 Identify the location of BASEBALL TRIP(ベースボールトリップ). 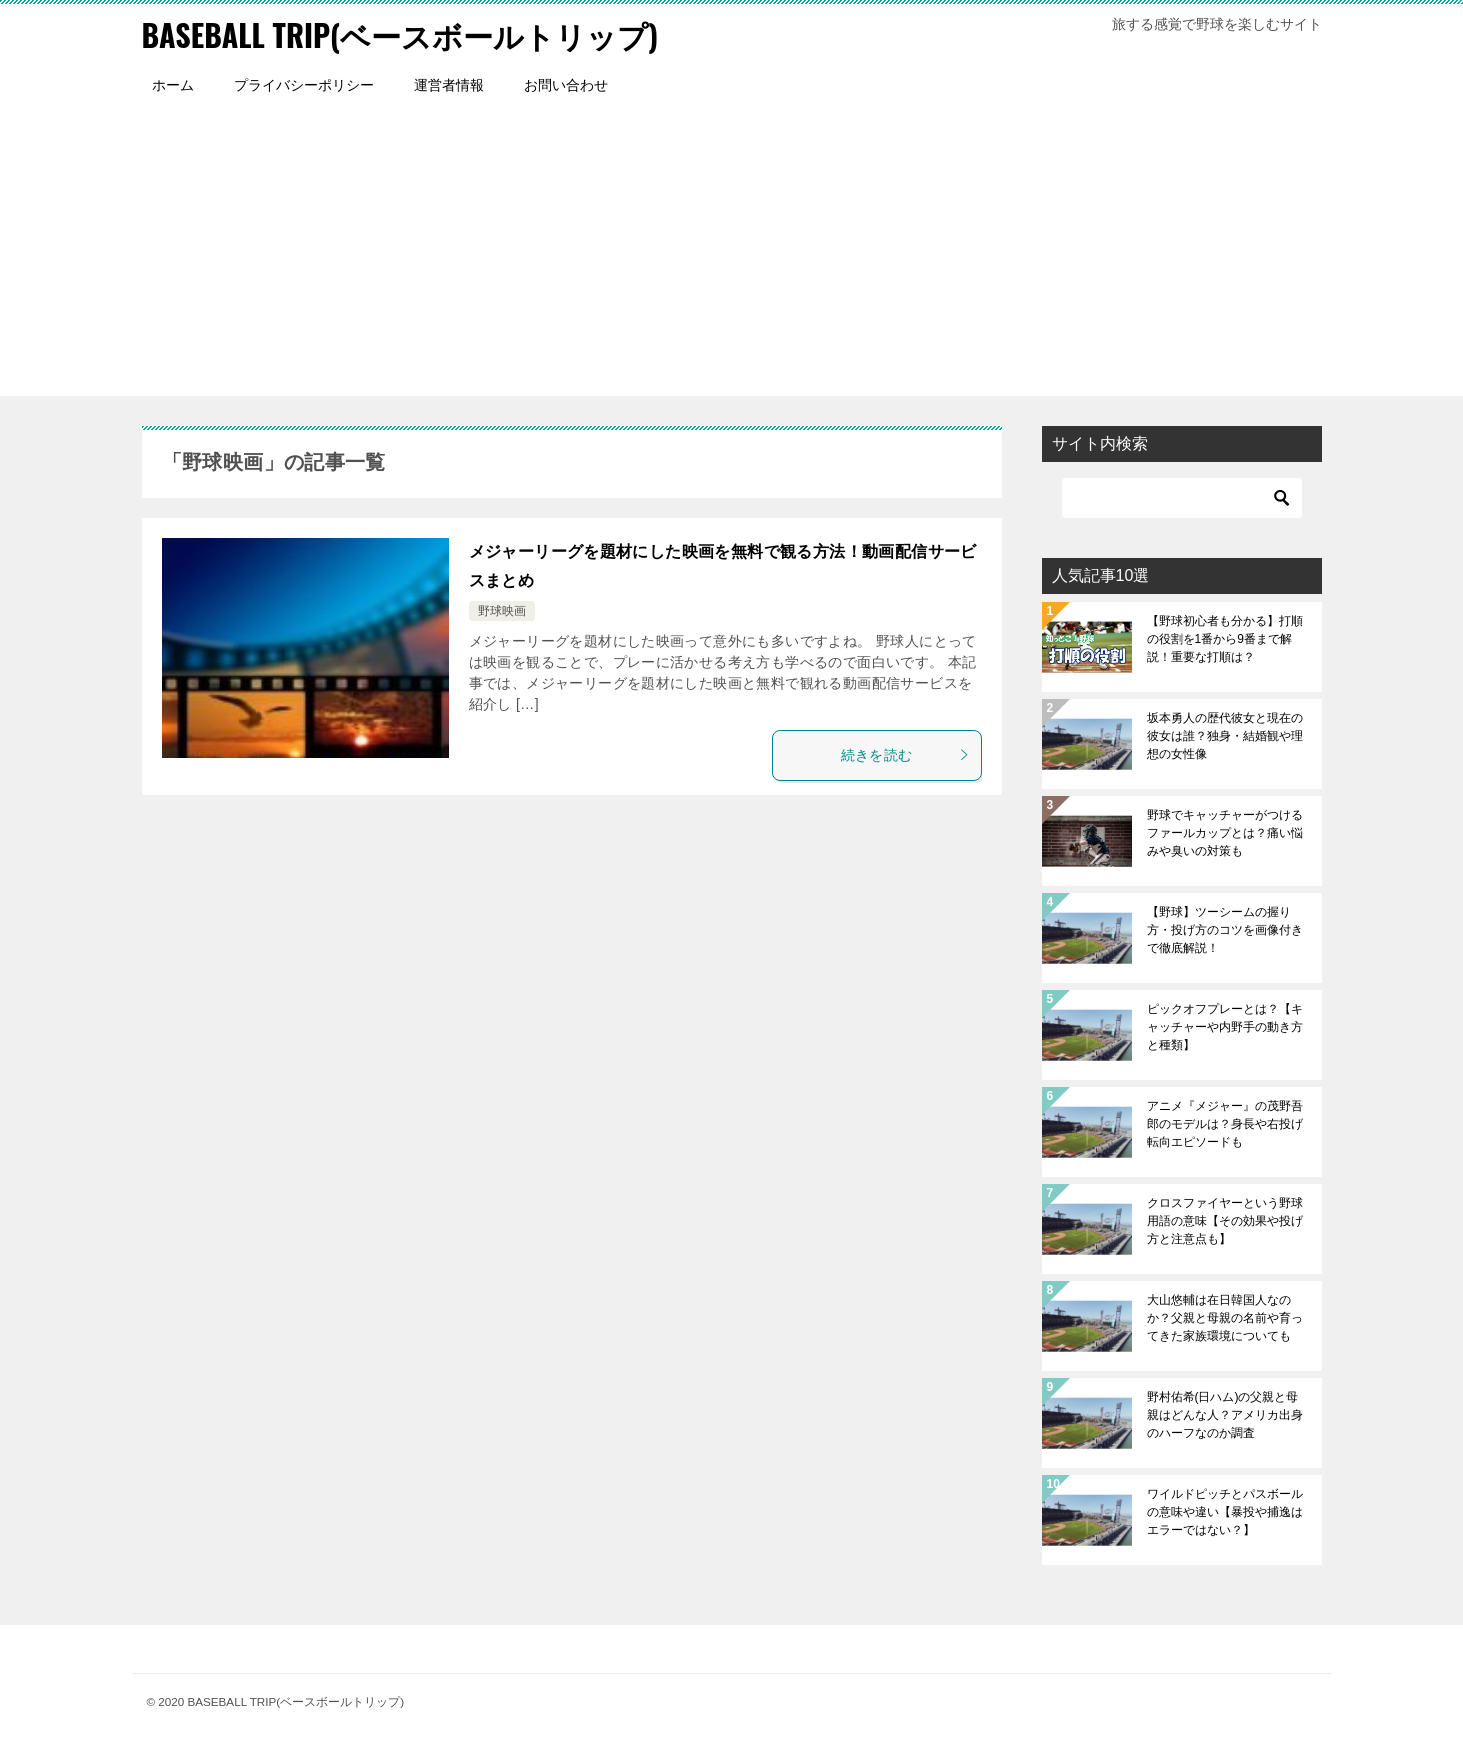
(400, 34).